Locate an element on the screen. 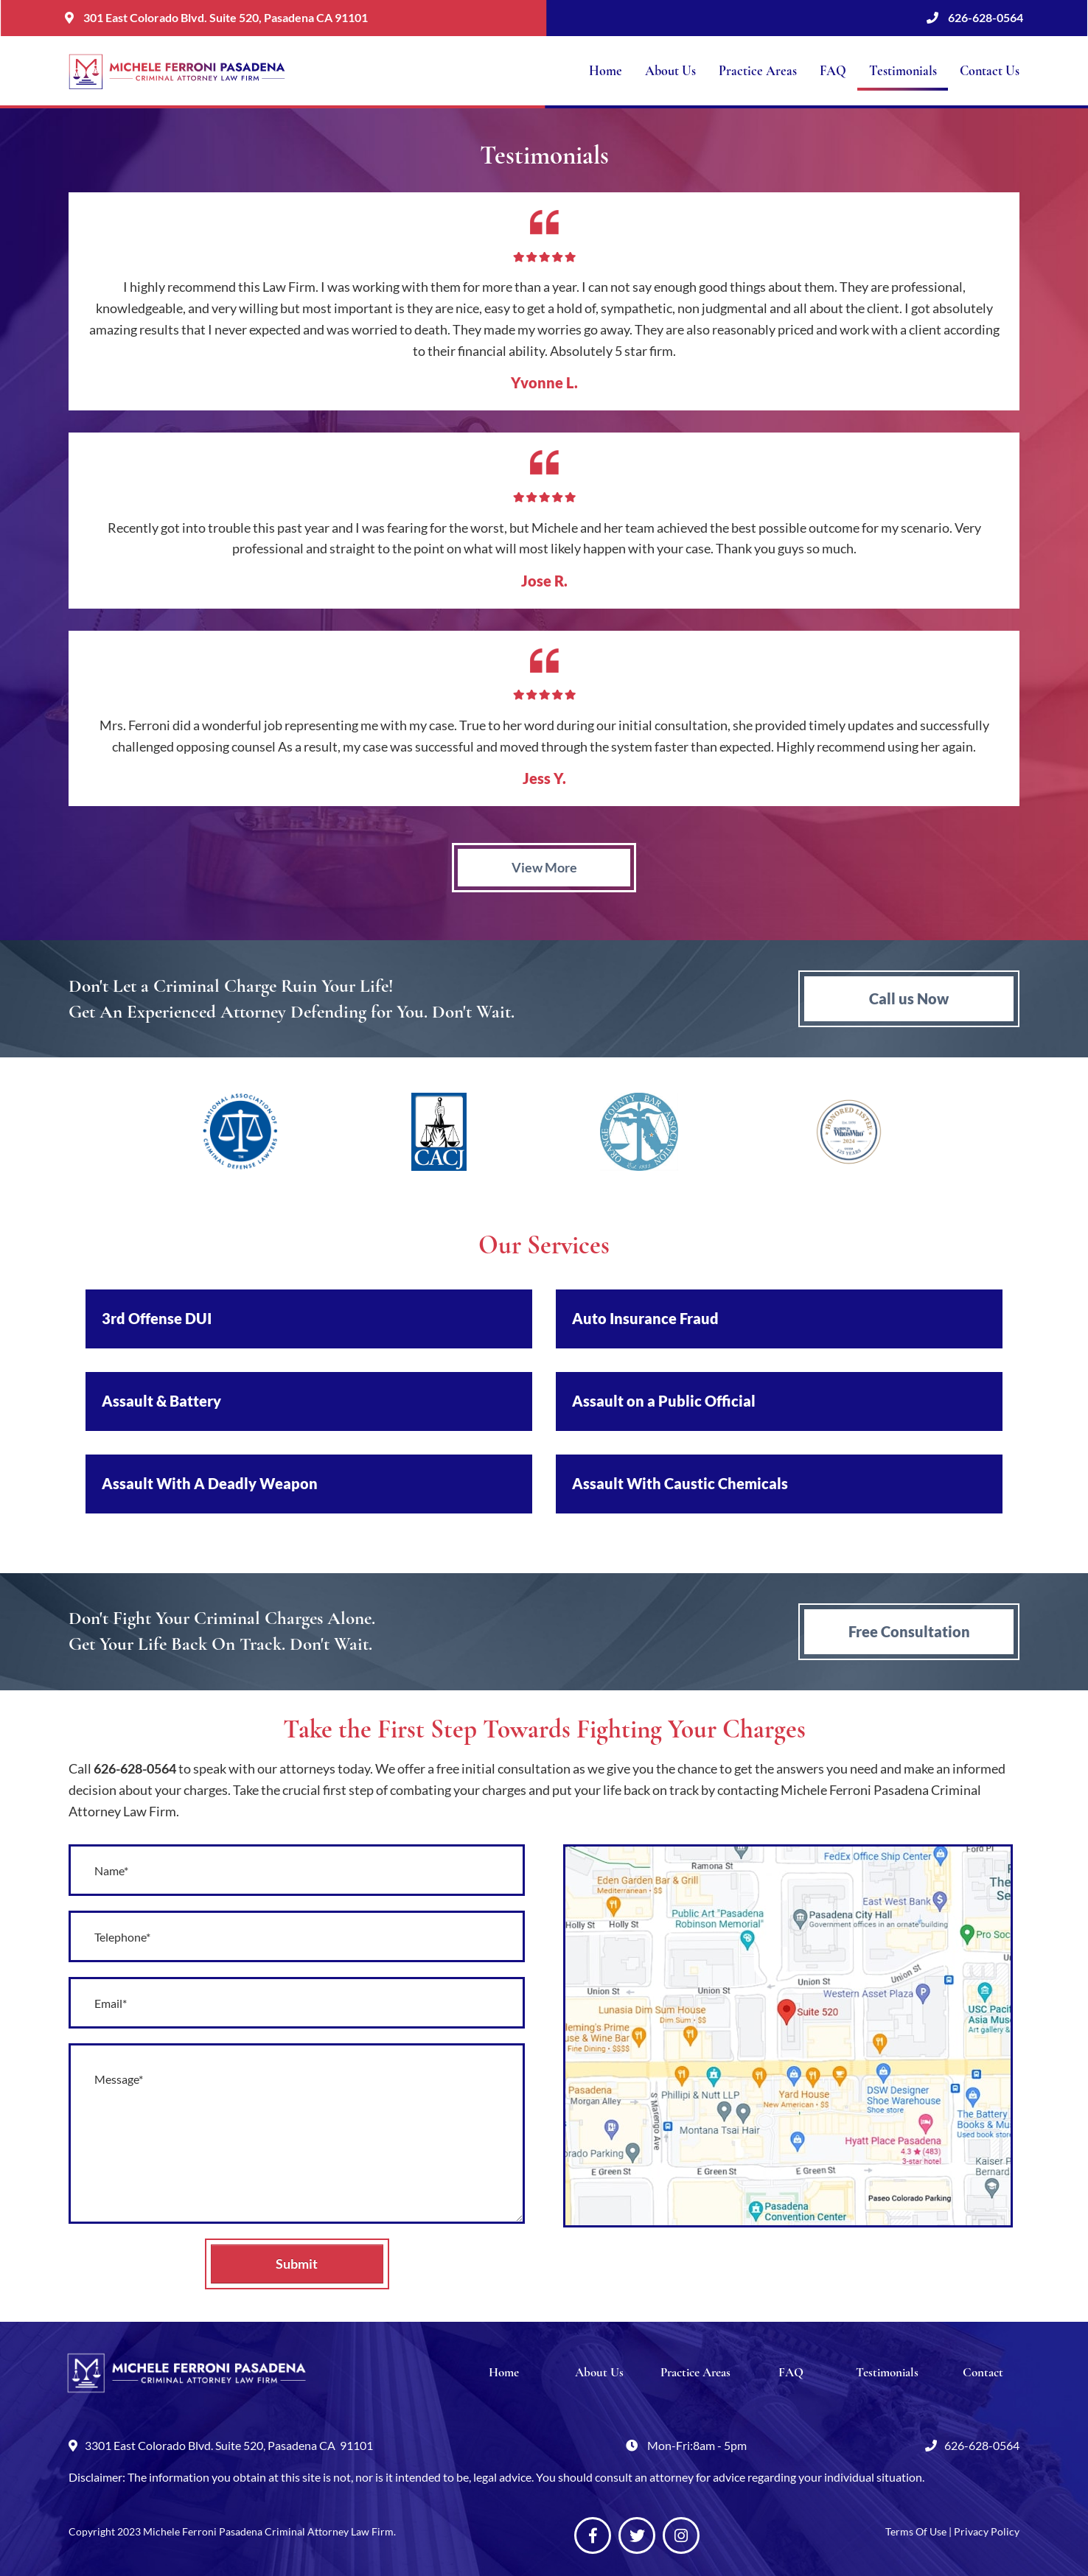 The height and width of the screenshot is (2576, 1088). Auto Insurance Fraud is located at coordinates (645, 1318).